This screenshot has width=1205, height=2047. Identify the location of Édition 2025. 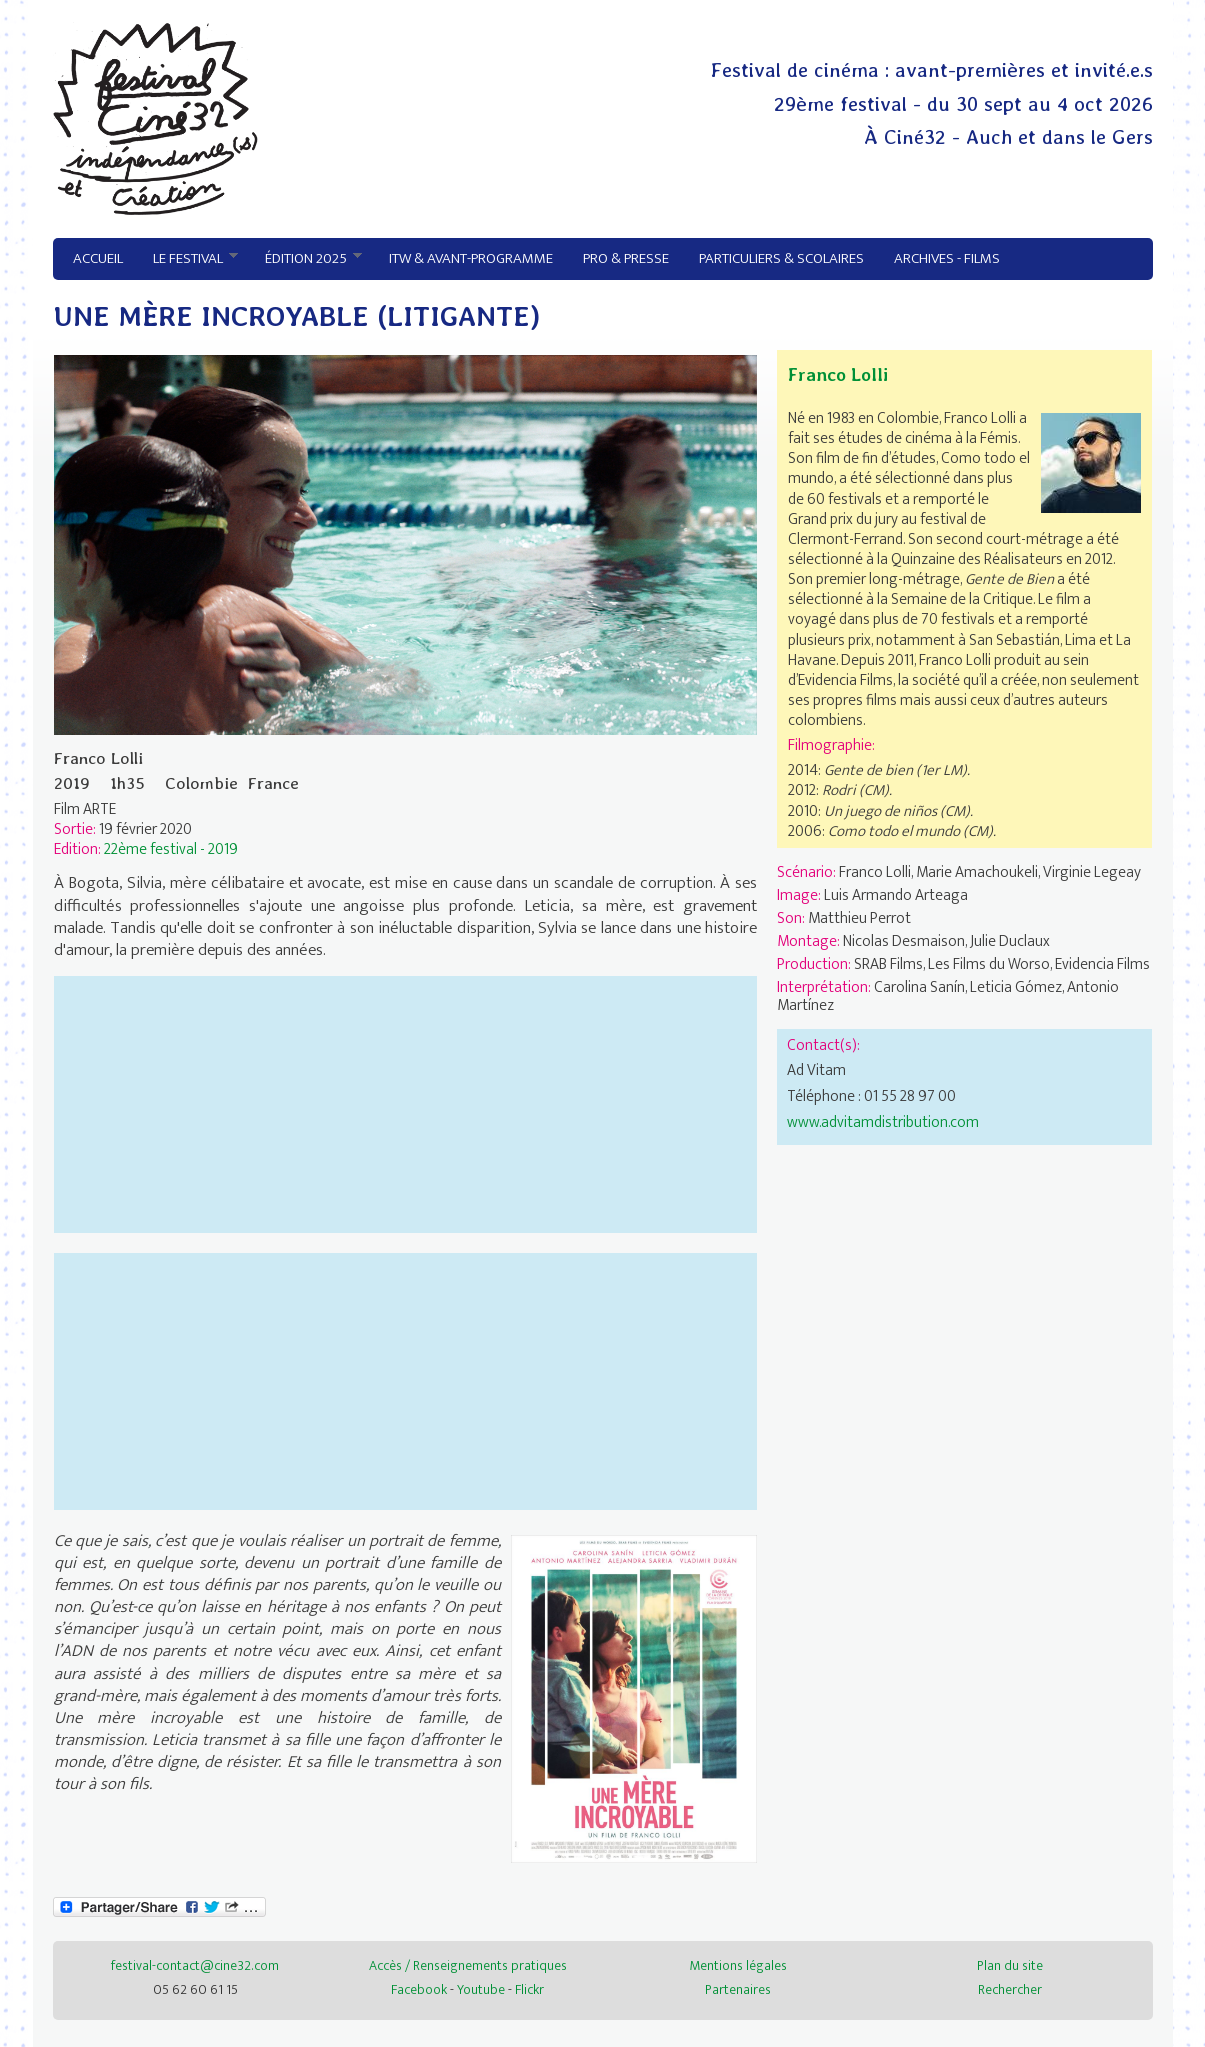
(306, 259).